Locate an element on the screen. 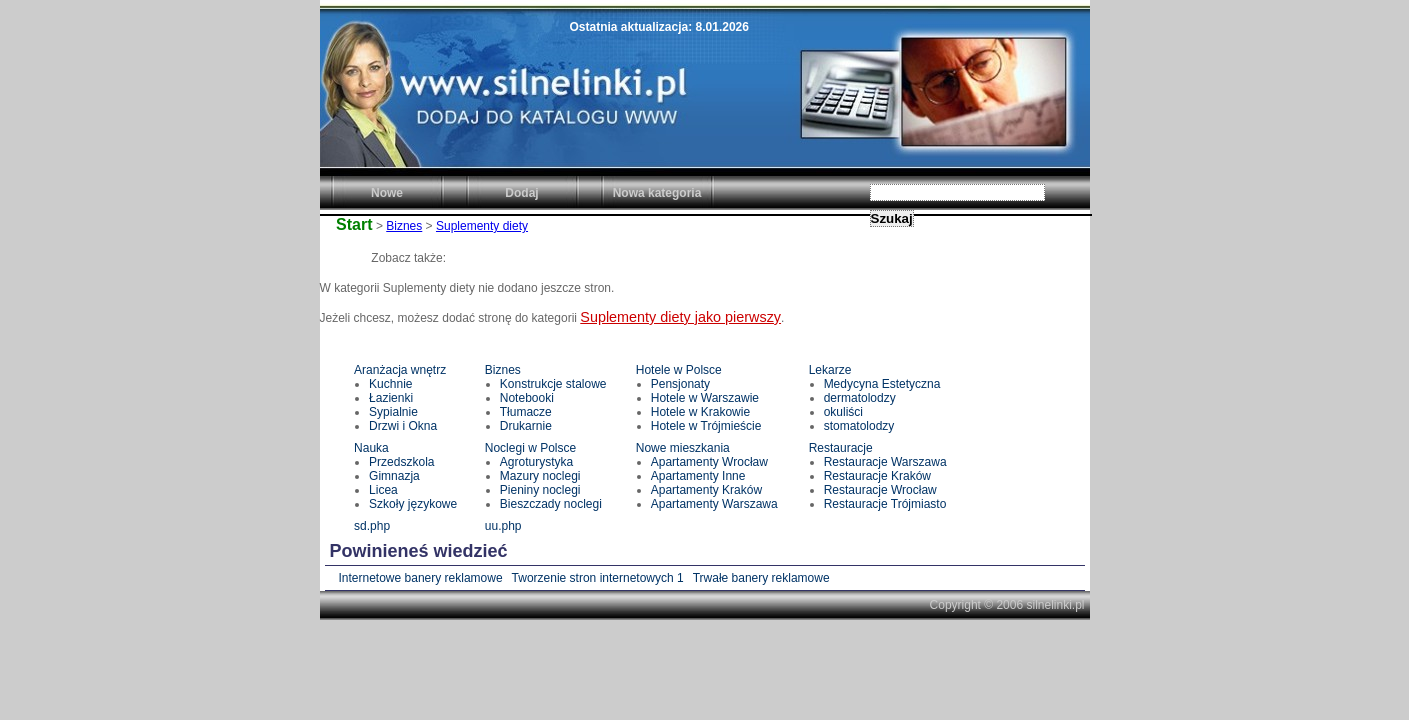 The height and width of the screenshot is (720, 1409). Restauracje Wrocław is located at coordinates (880, 490).